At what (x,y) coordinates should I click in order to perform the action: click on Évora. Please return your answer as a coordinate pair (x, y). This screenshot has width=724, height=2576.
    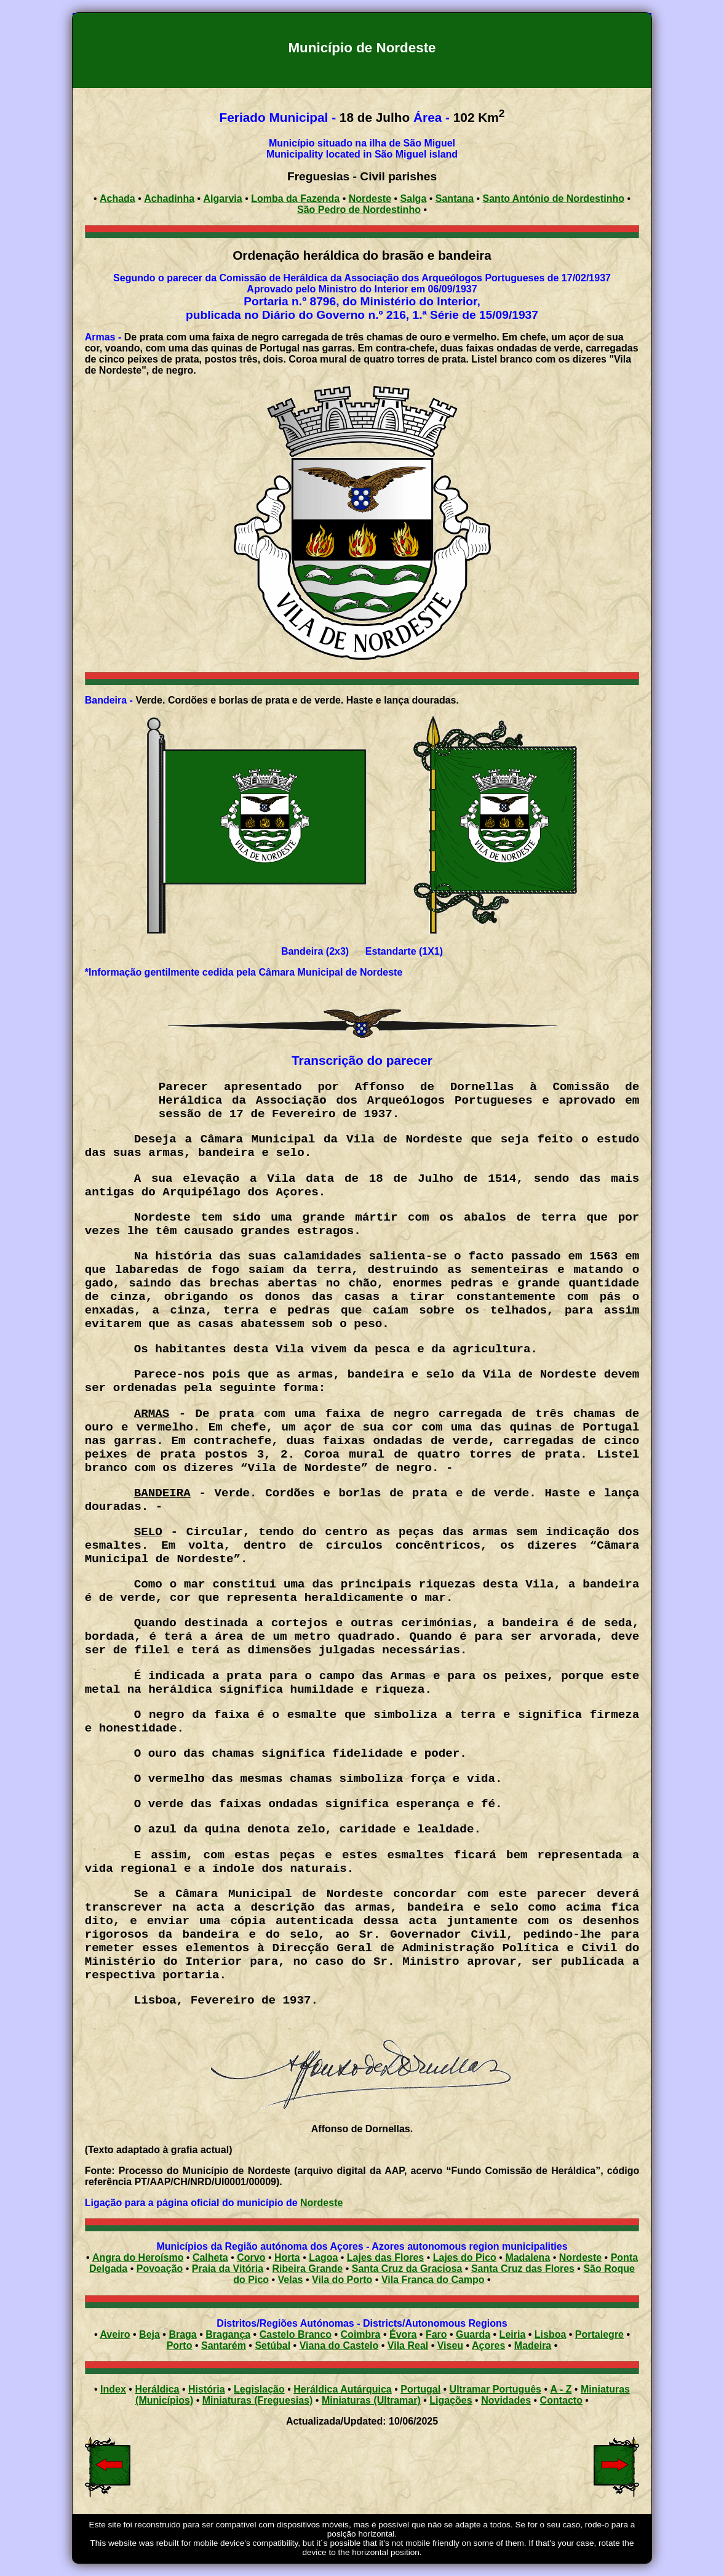
    Looking at the image, I should click on (402, 2334).